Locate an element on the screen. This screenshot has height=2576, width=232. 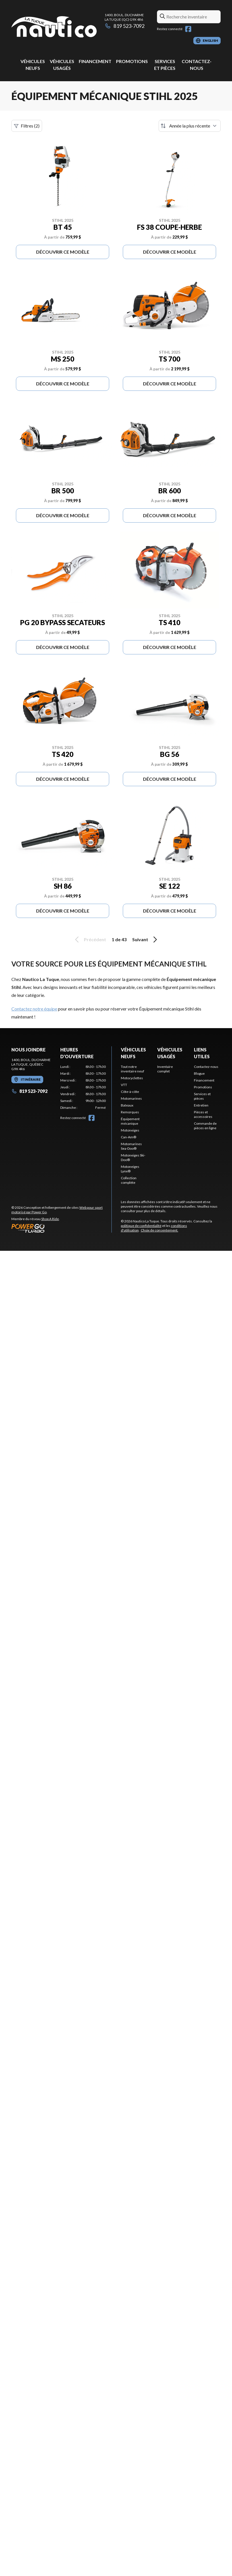
Contactez-nous is located at coordinates (206, 1066).